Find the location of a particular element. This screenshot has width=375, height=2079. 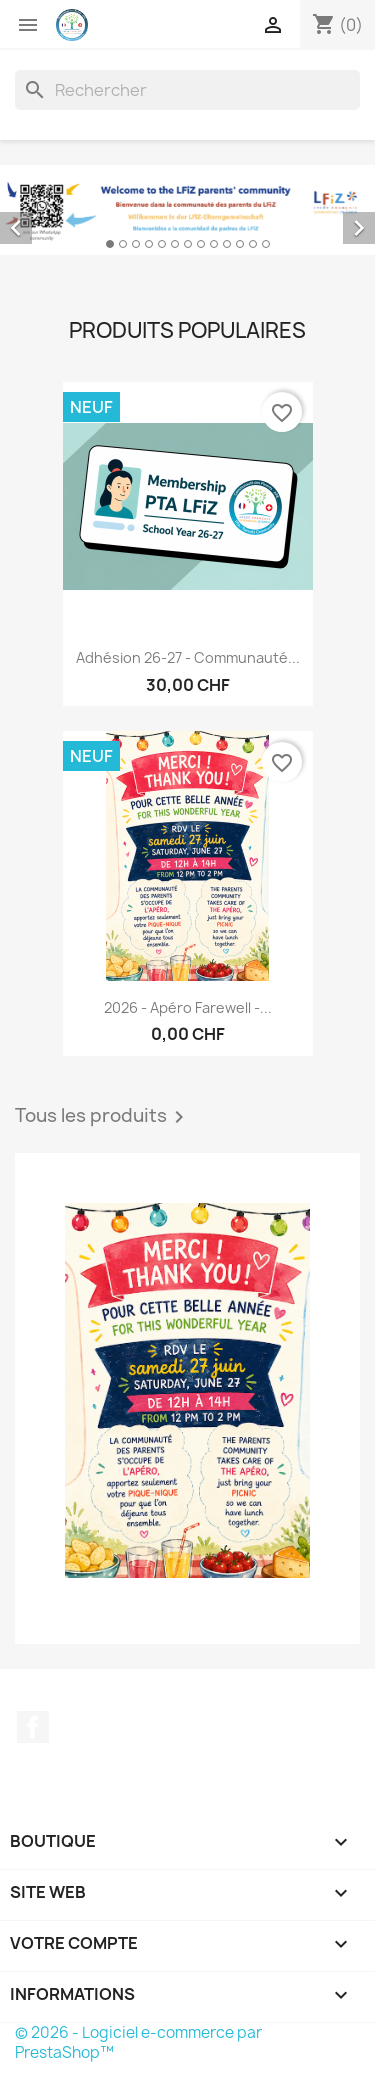

Adhésion 26-27 - Communauté... is located at coordinates (188, 657).